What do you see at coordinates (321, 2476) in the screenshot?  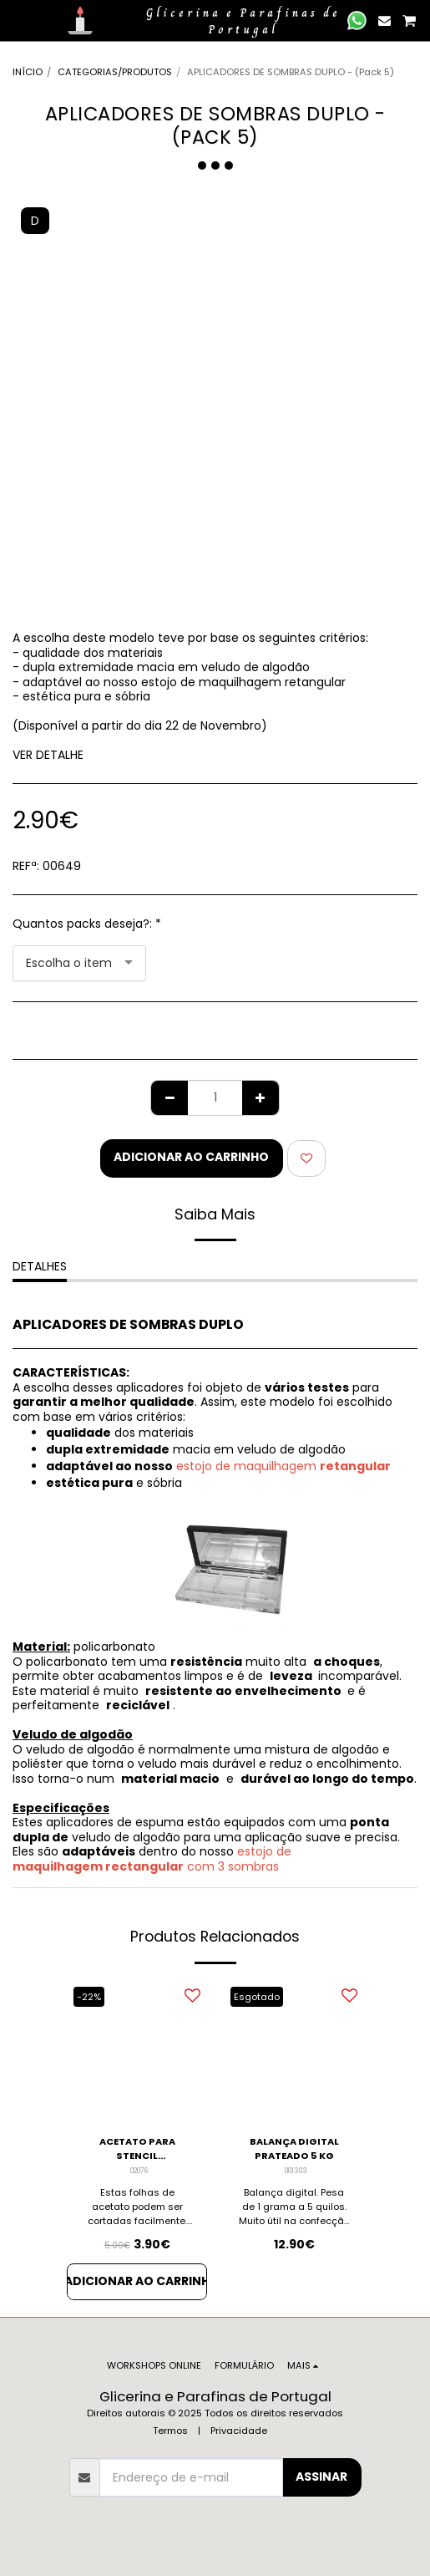 I see `Assinar` at bounding box center [321, 2476].